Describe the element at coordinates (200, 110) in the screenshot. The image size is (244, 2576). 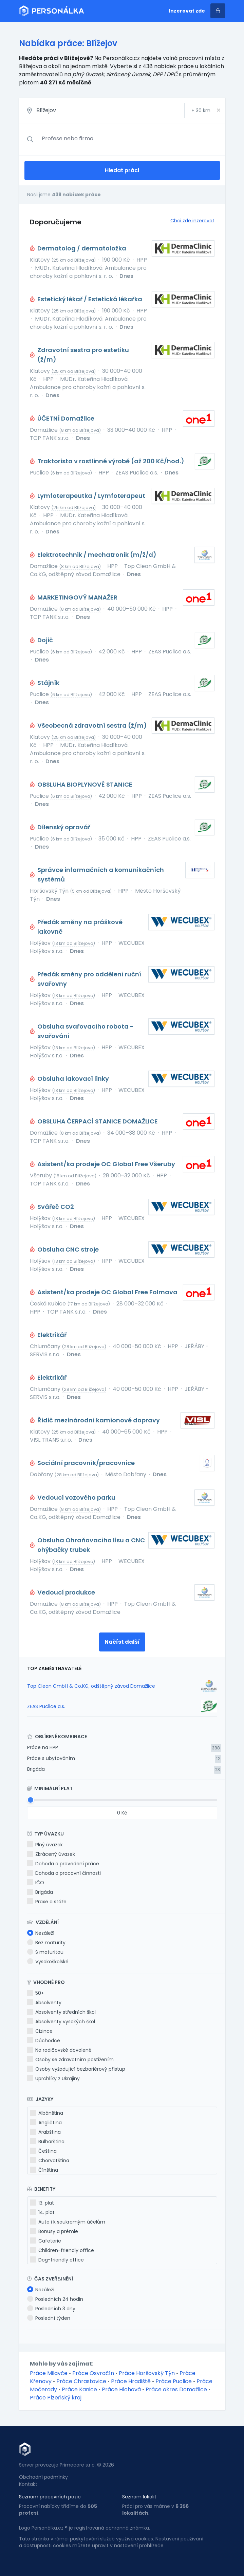
I see `+ km` at that location.